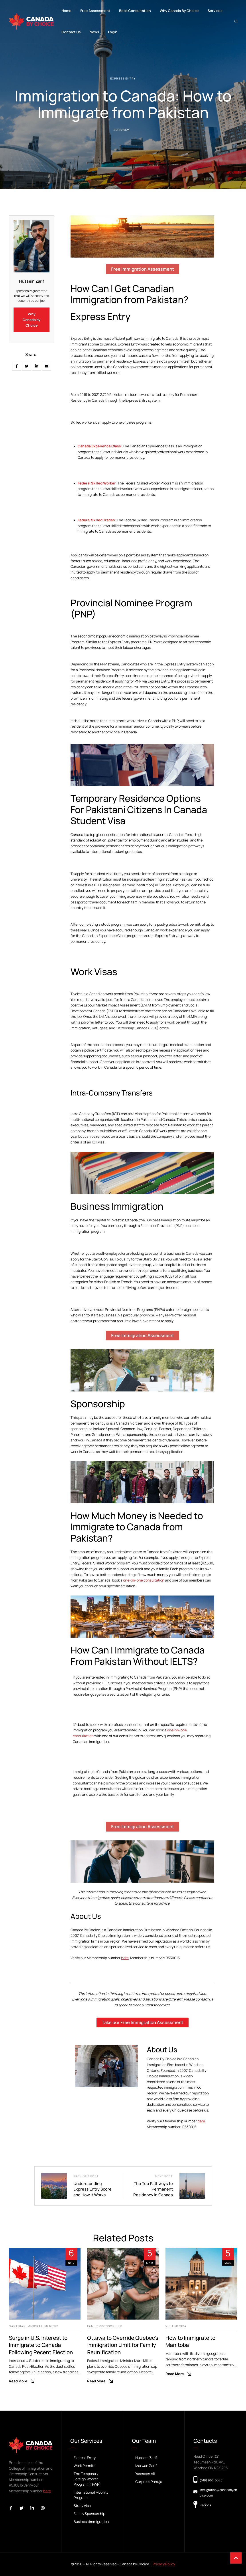 The image size is (246, 2576). I want to click on Ottawa to Override Quebec’s Immigration Limit for Family Reunification, so click(122, 2345).